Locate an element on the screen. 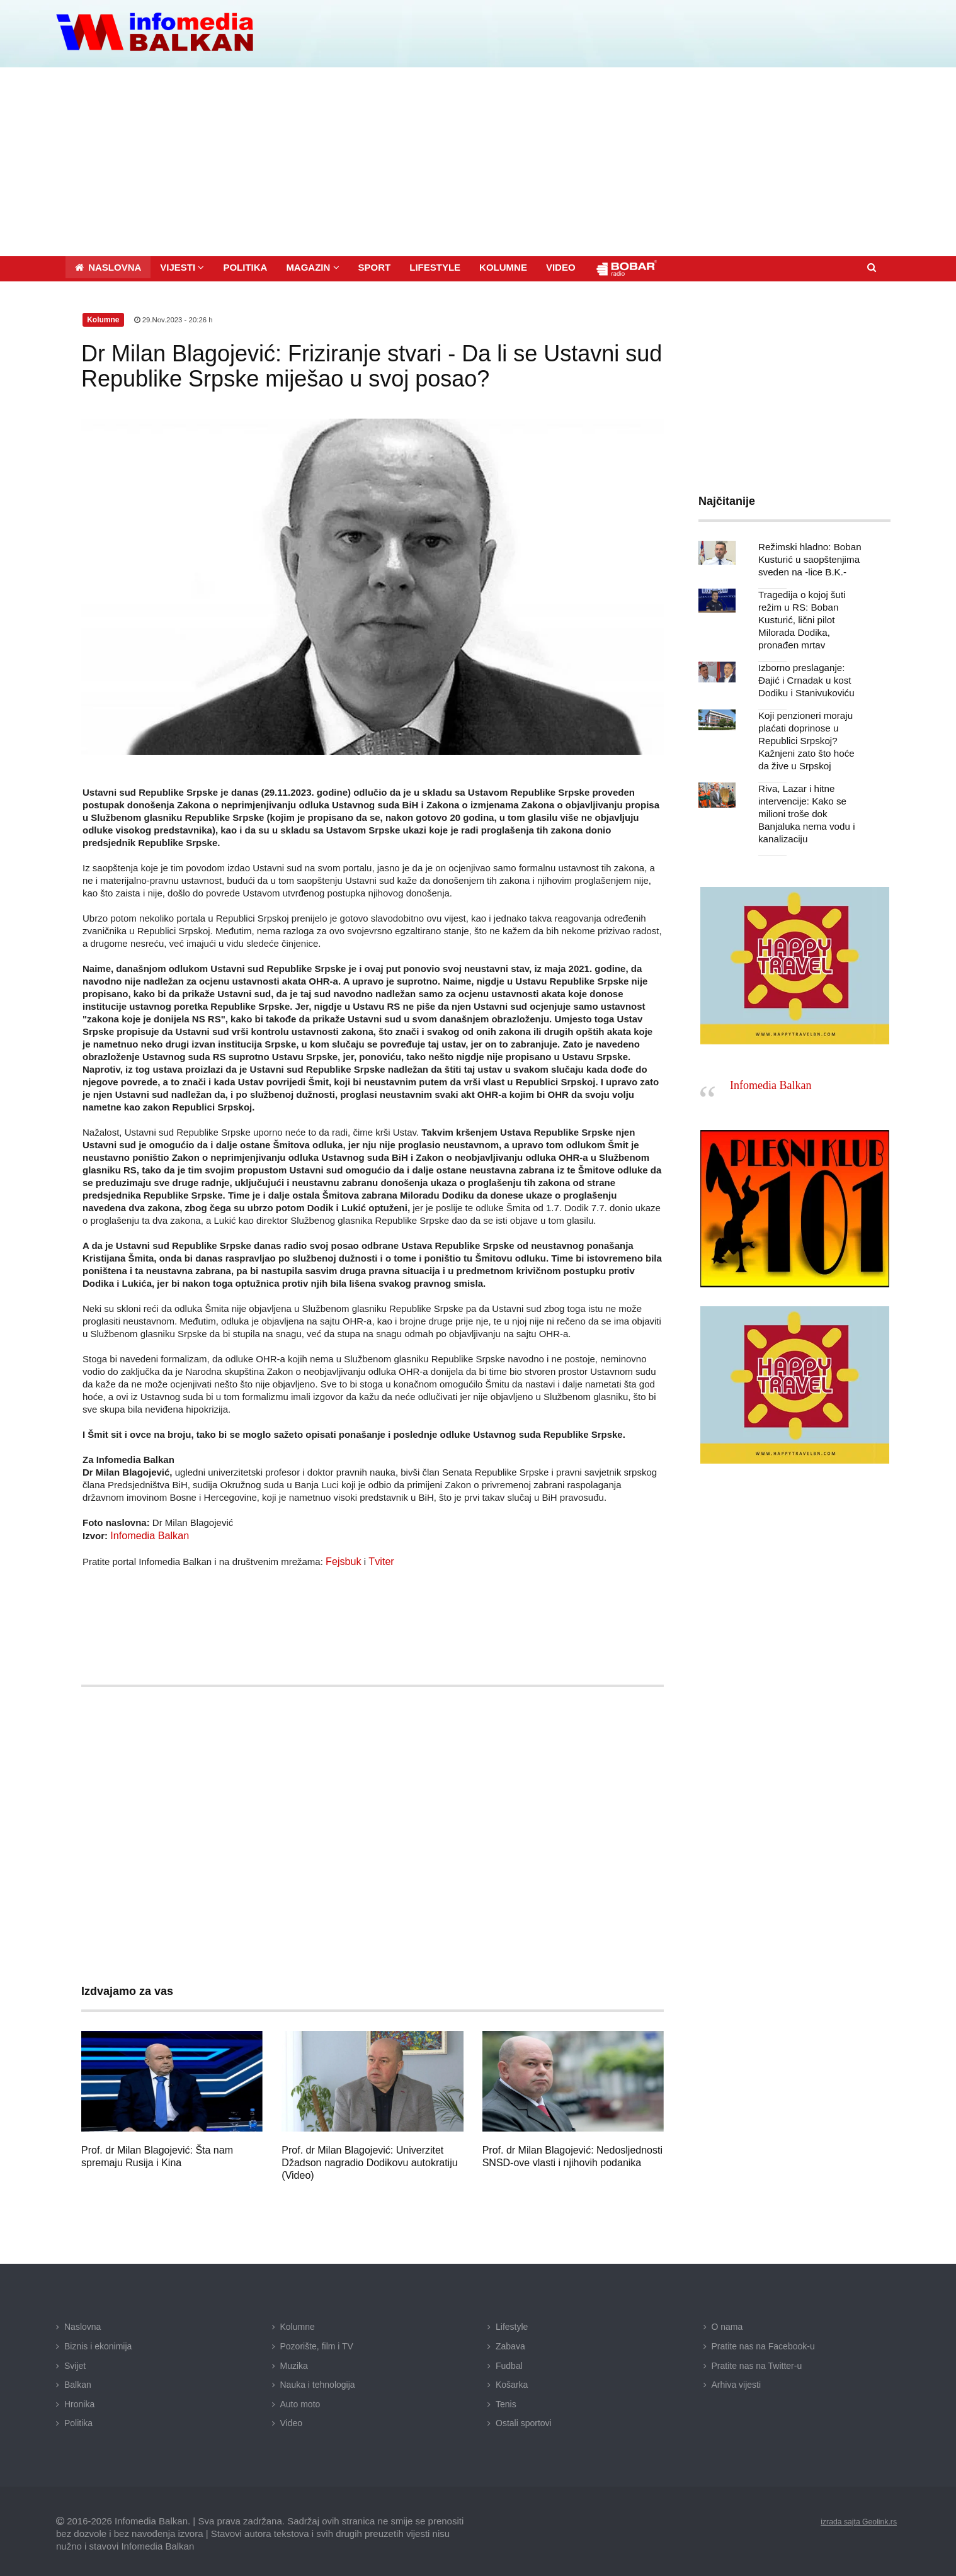  Infomedia Balkan is located at coordinates (146, 1532).